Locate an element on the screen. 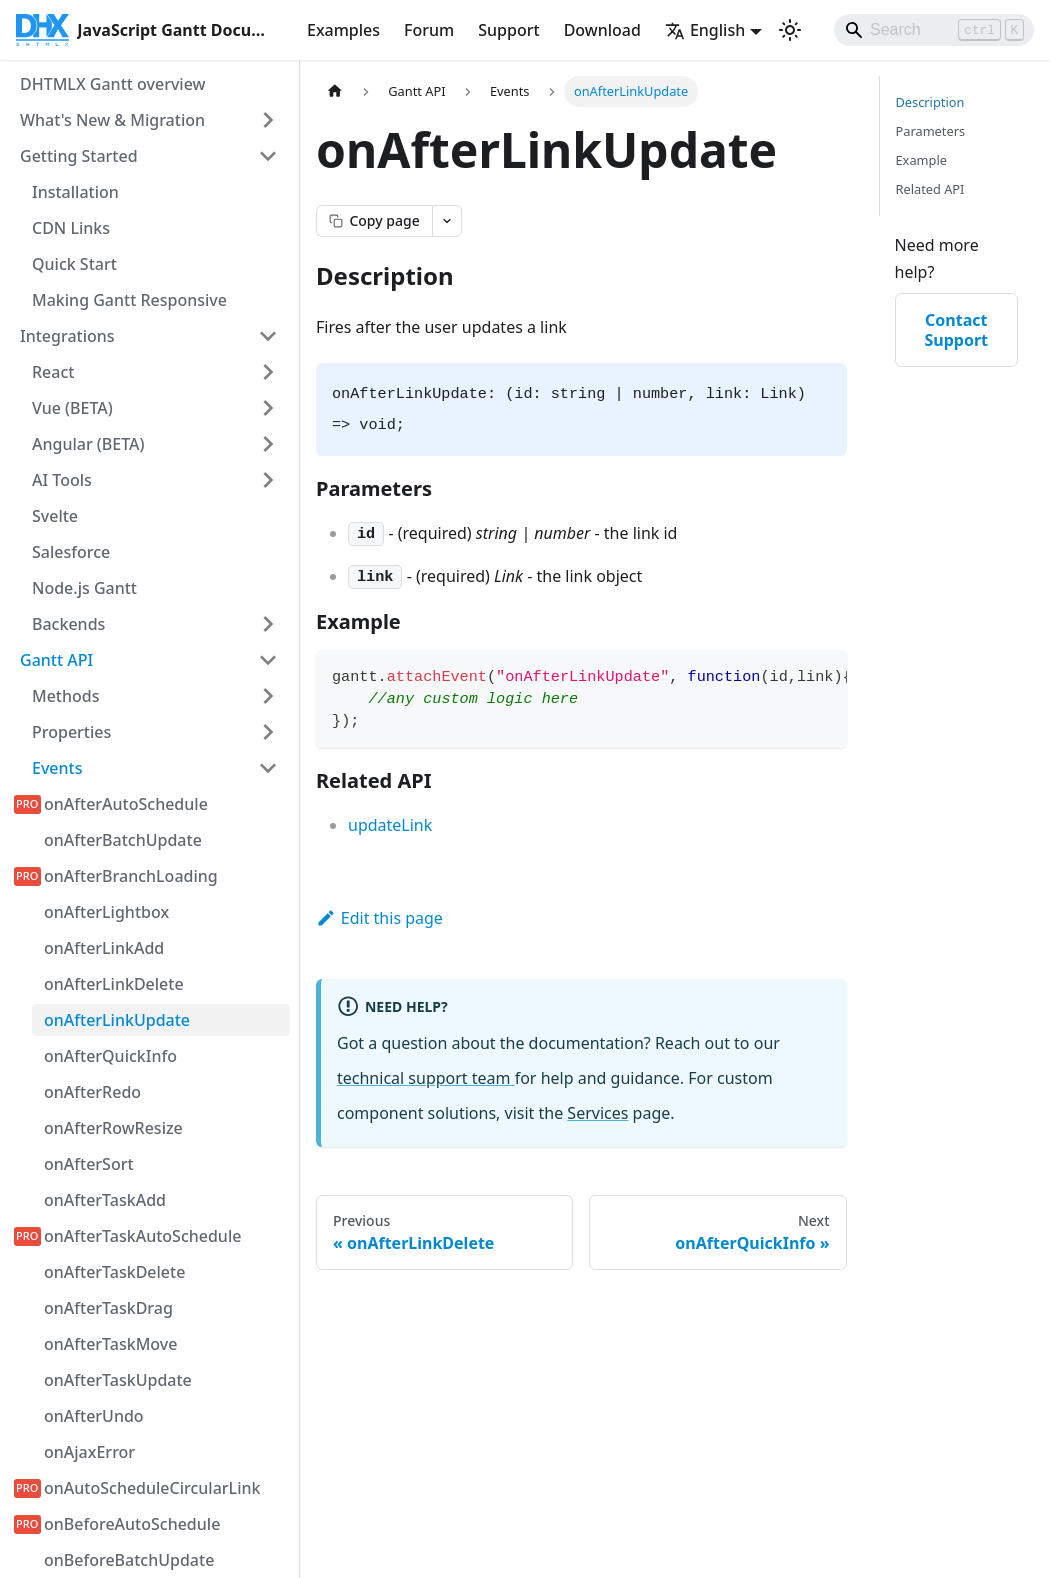  Services is located at coordinates (597, 1113).